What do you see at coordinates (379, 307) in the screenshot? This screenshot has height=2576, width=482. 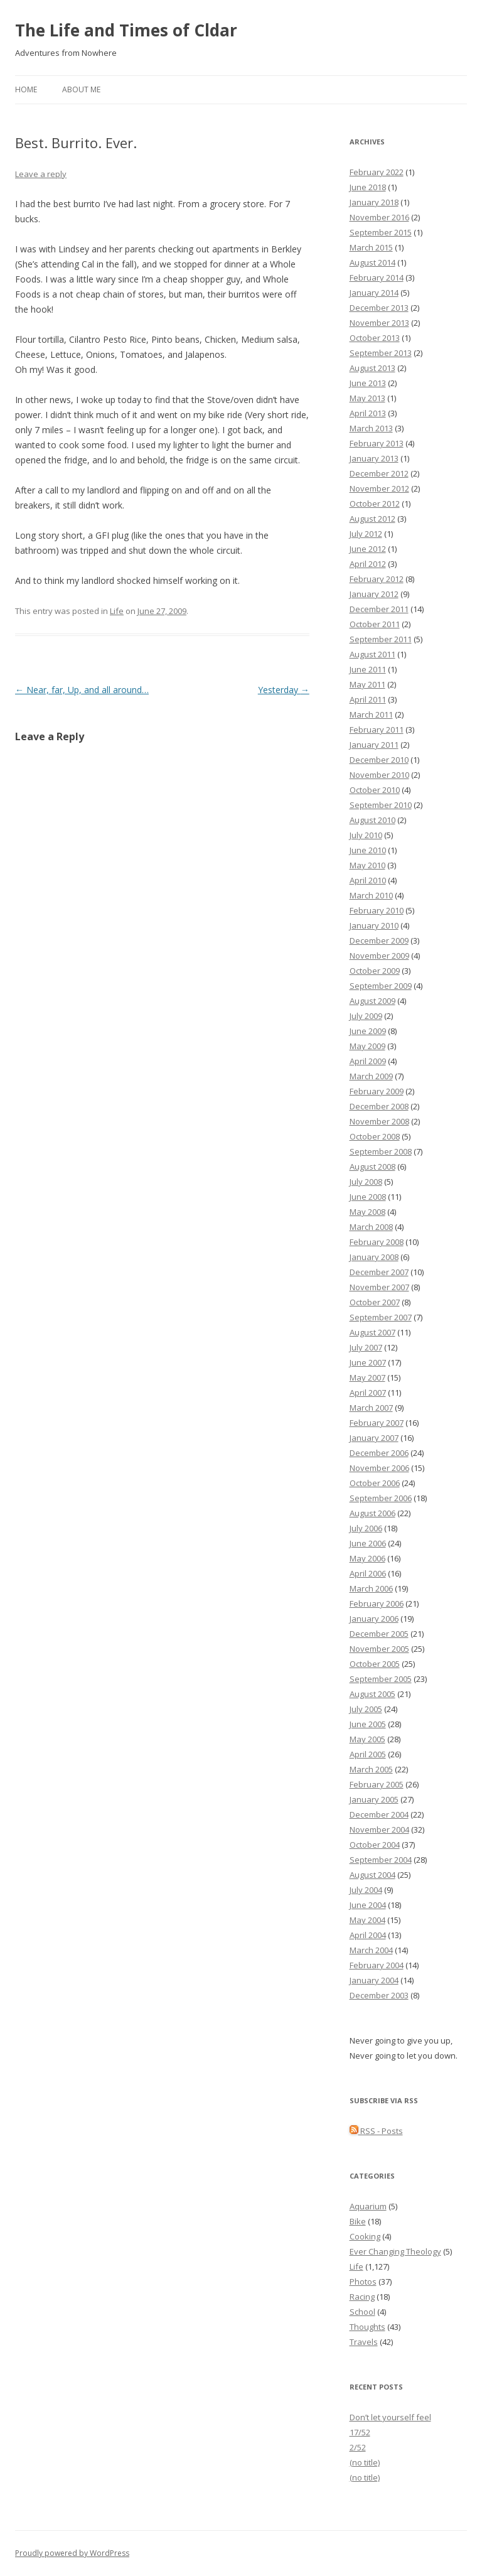 I see `December 2013` at bounding box center [379, 307].